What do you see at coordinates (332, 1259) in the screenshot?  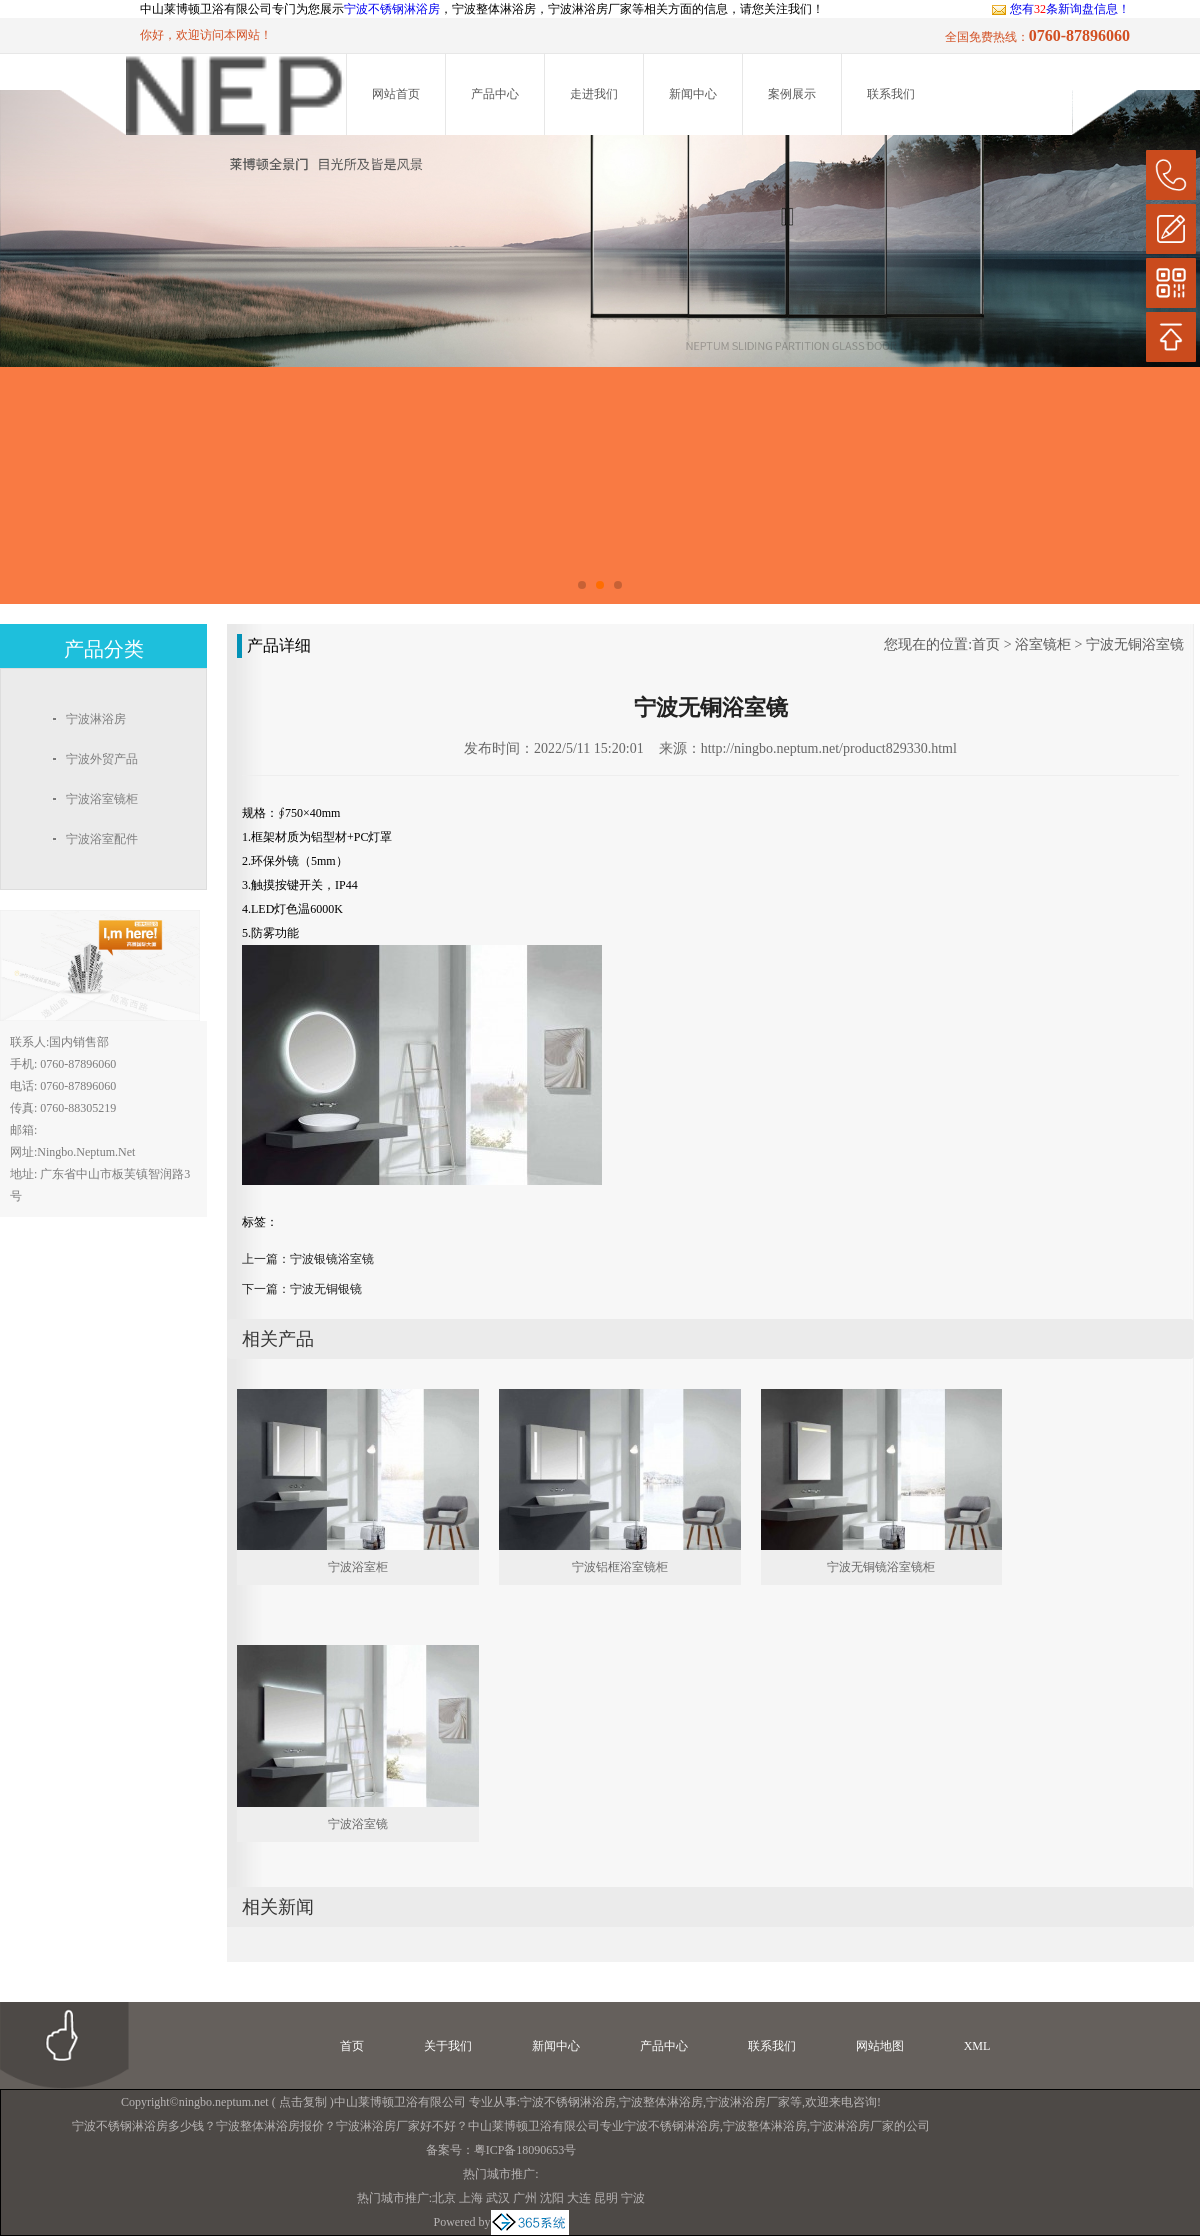 I see `宁波银镜浴室镜` at bounding box center [332, 1259].